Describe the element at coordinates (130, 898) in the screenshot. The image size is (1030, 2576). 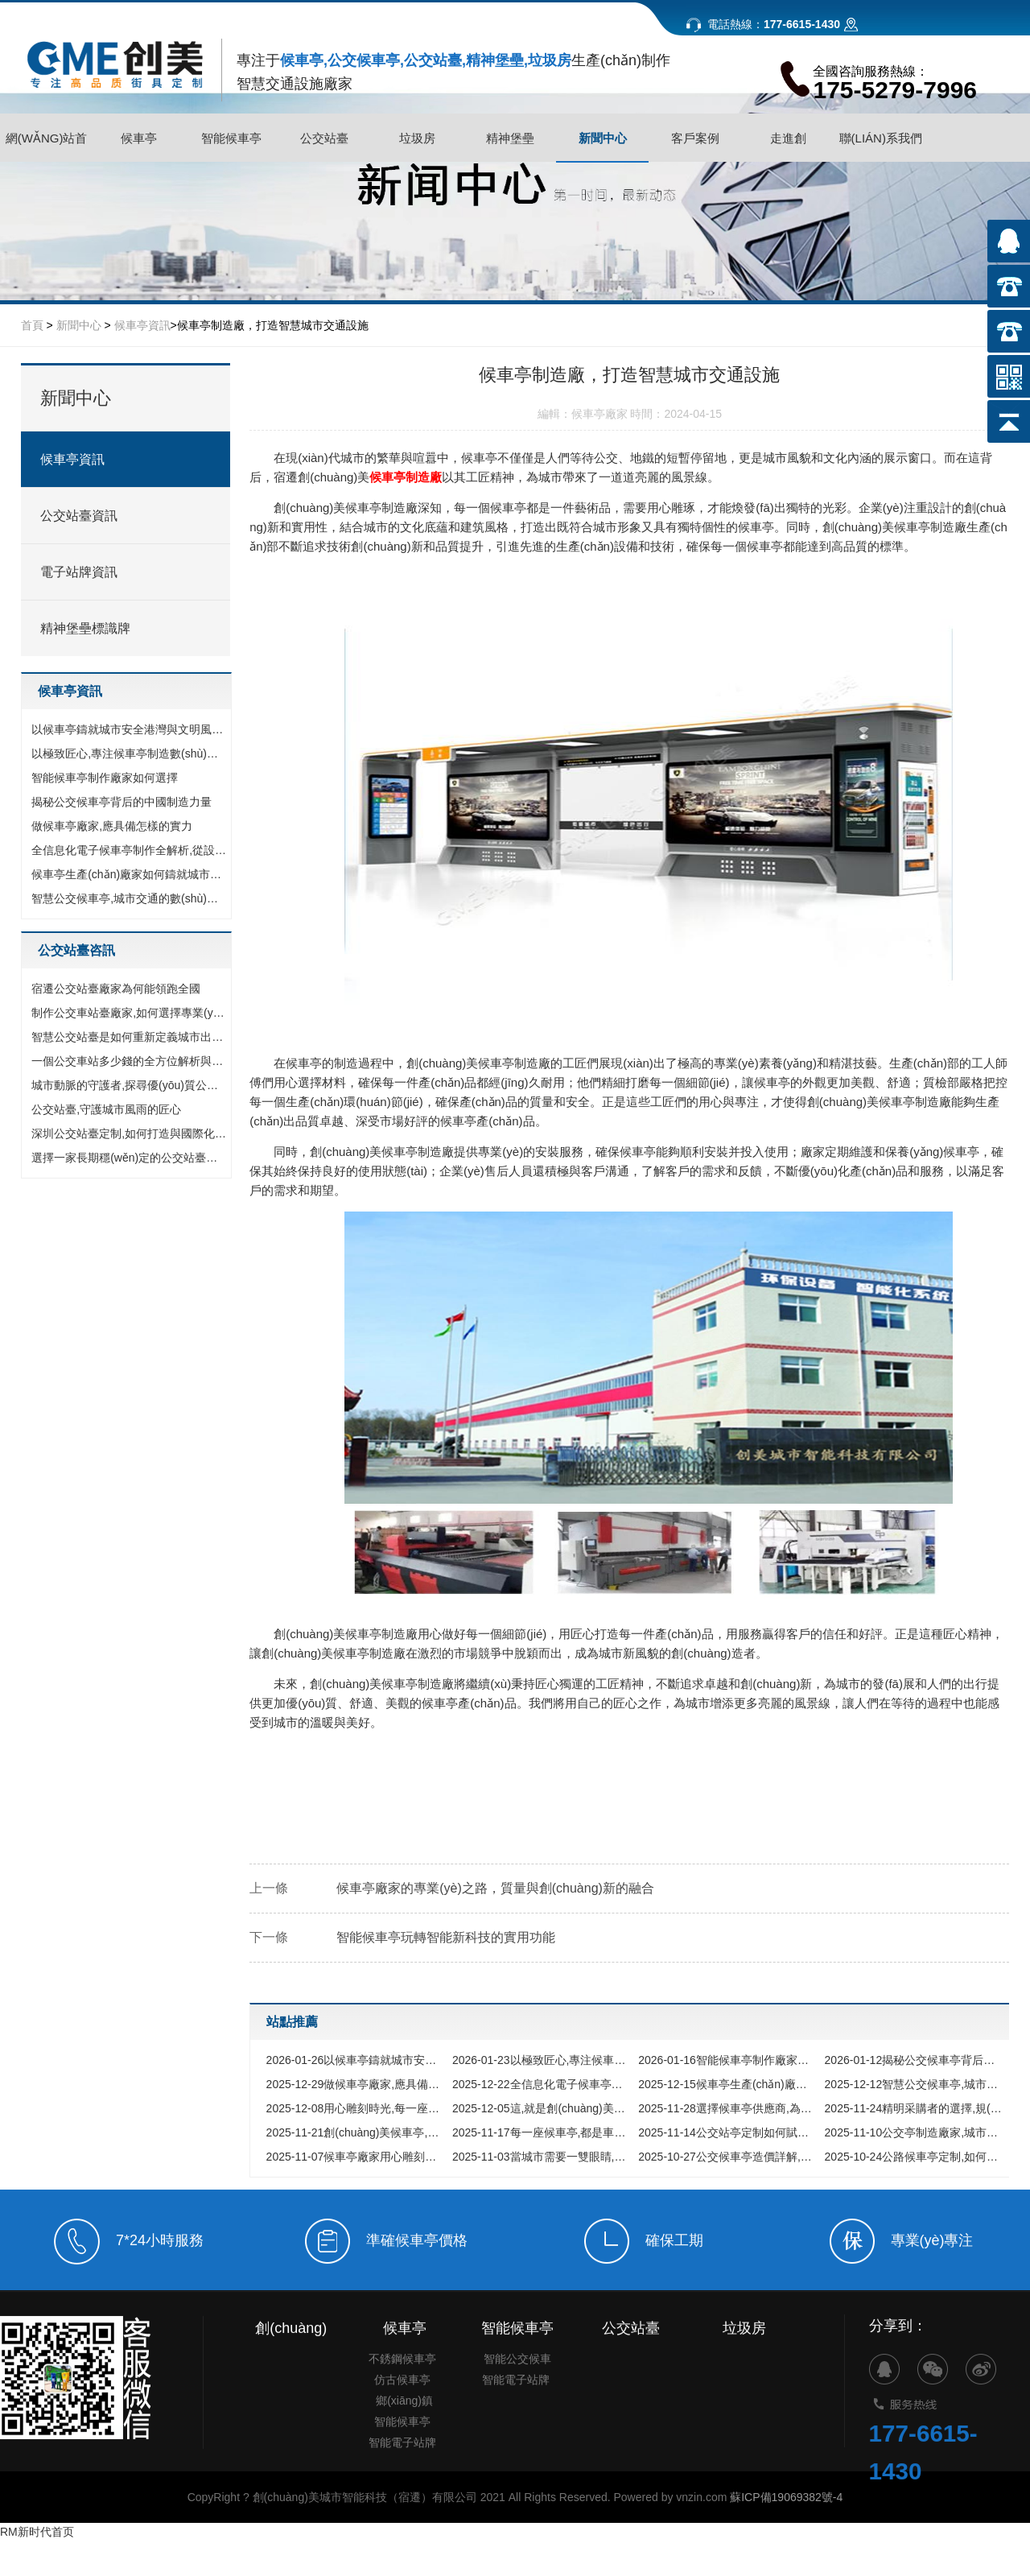
I see `智慧公交候車亭,城市交通的數(shù)字化界面與未來` at that location.